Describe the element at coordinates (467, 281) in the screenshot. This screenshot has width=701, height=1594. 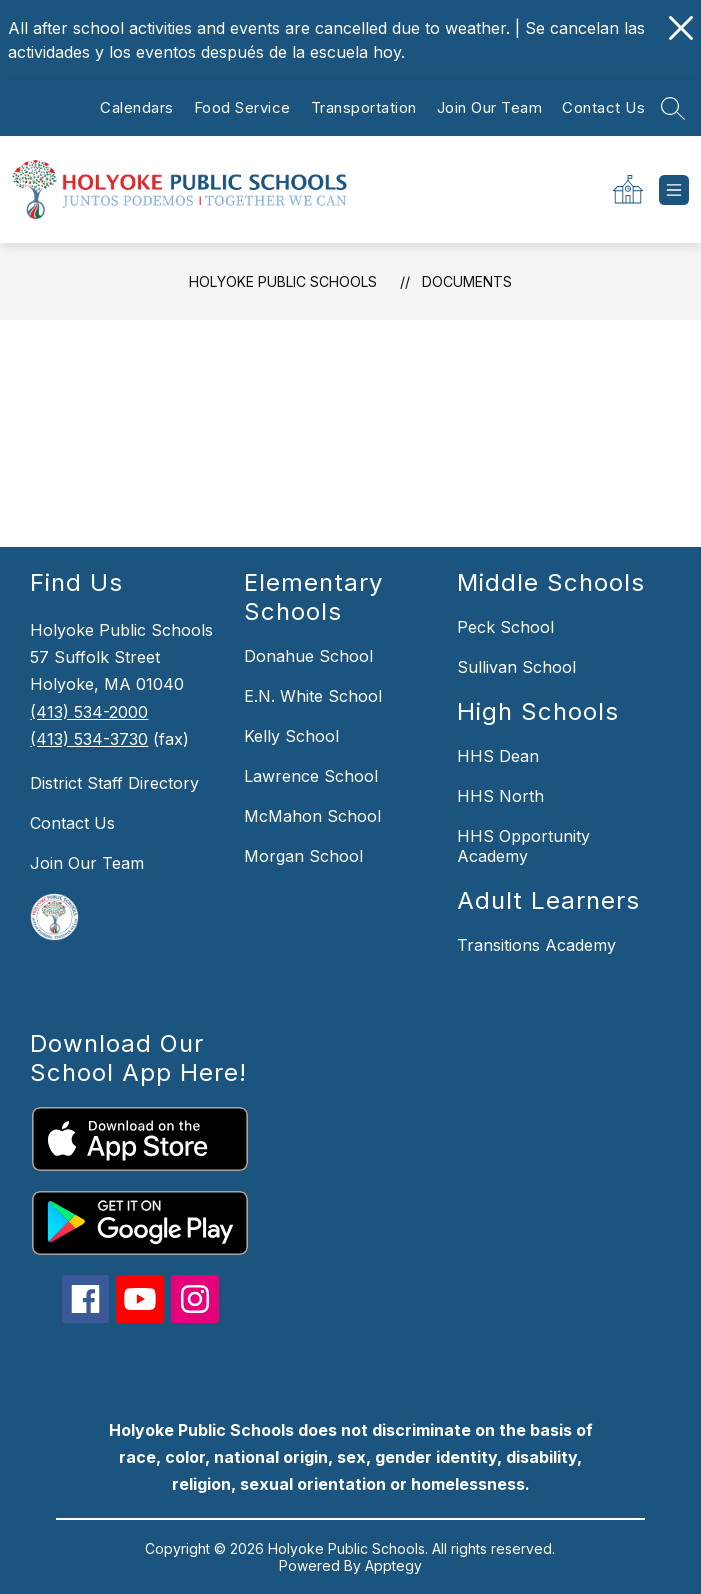
I see `Documents` at that location.